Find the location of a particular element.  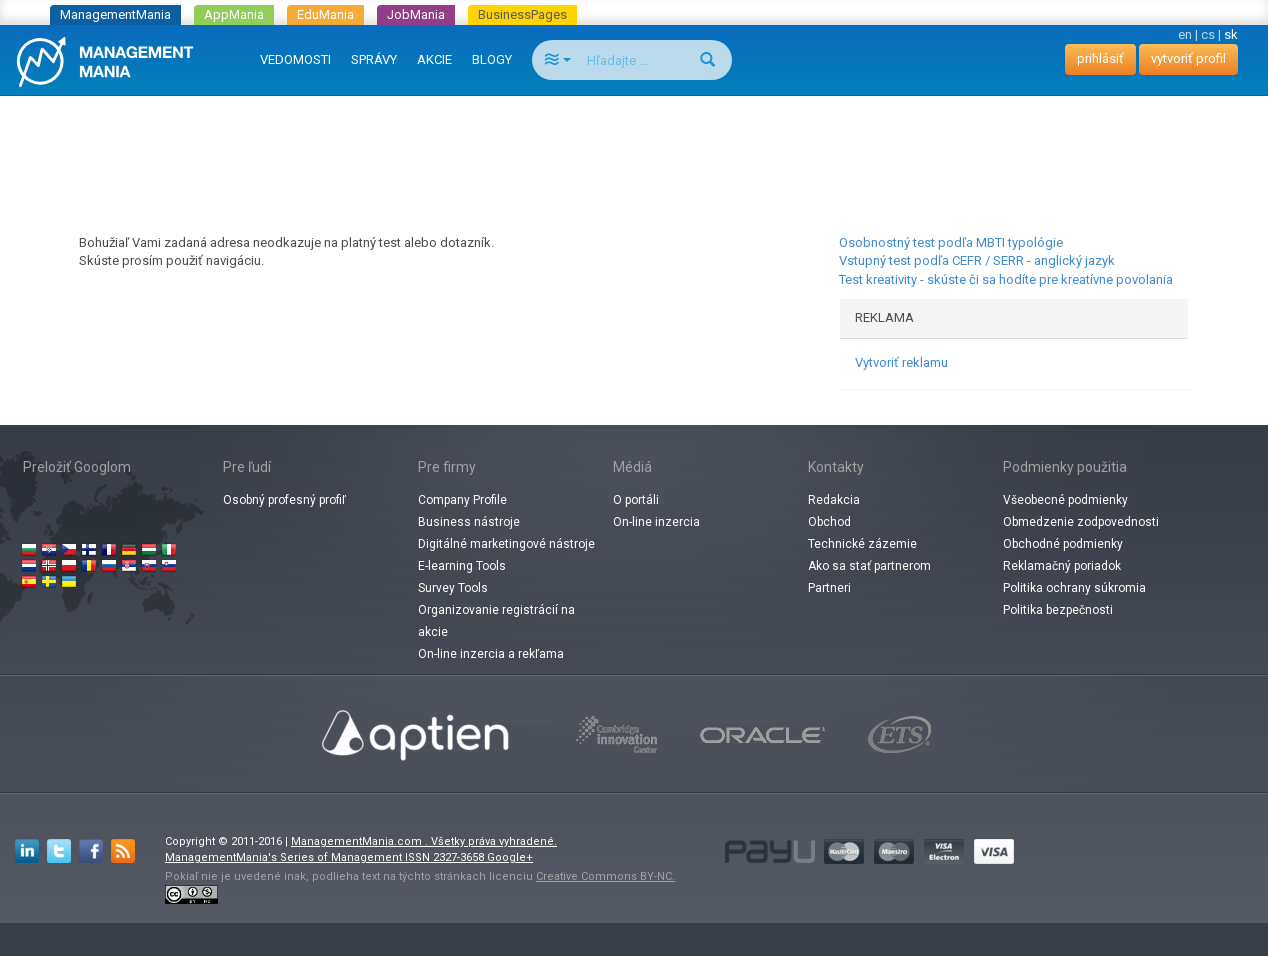

Politika bezpečnosti is located at coordinates (1058, 610).